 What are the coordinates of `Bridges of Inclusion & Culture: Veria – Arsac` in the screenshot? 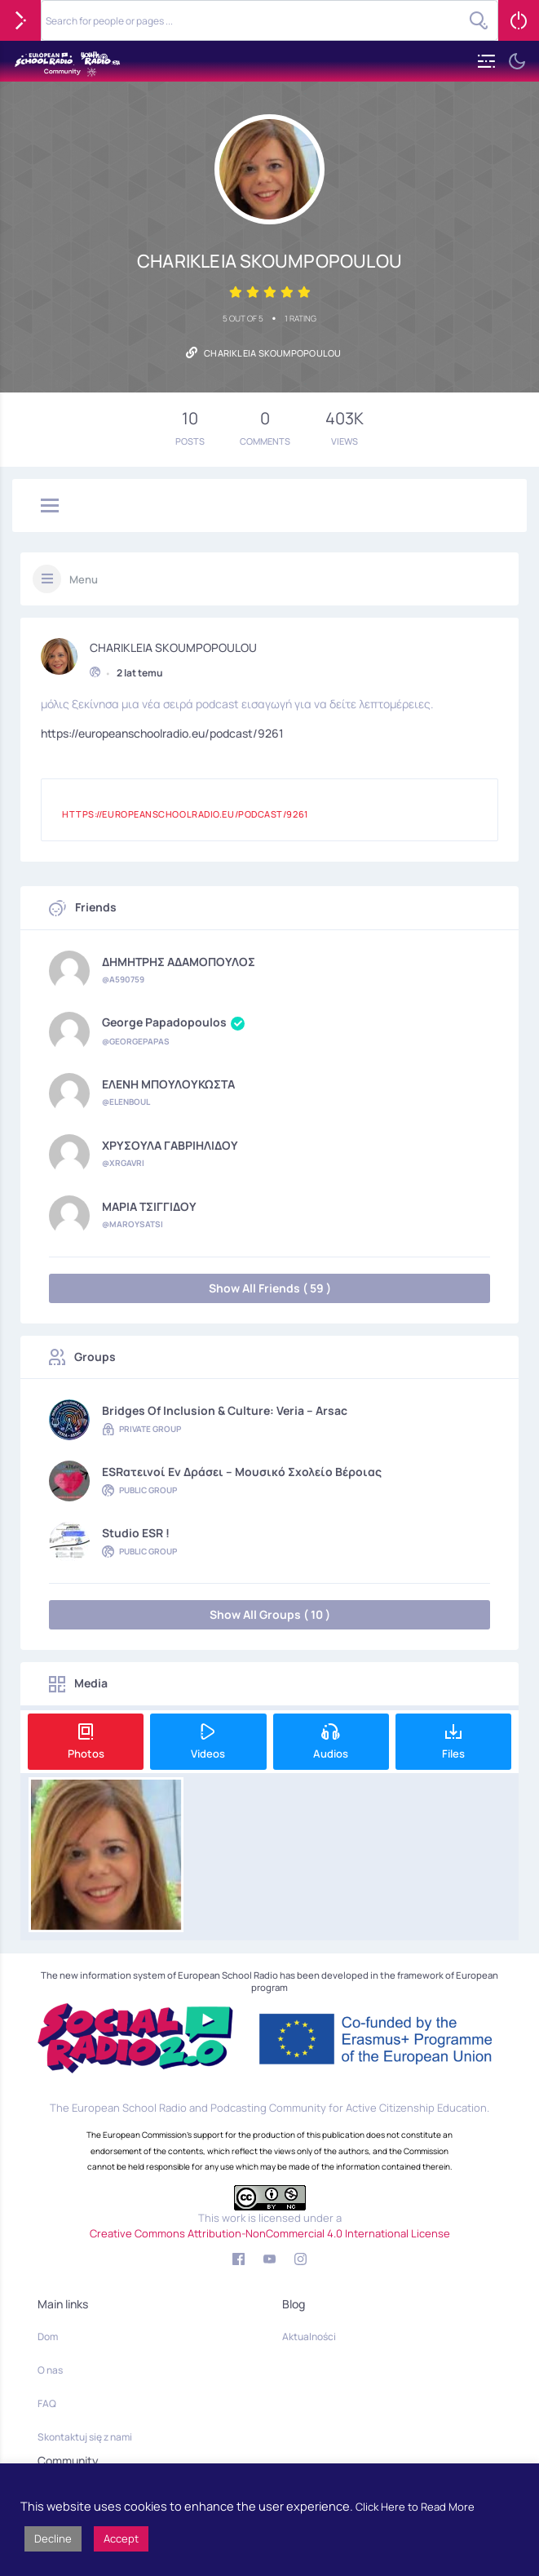 It's located at (224, 1410).